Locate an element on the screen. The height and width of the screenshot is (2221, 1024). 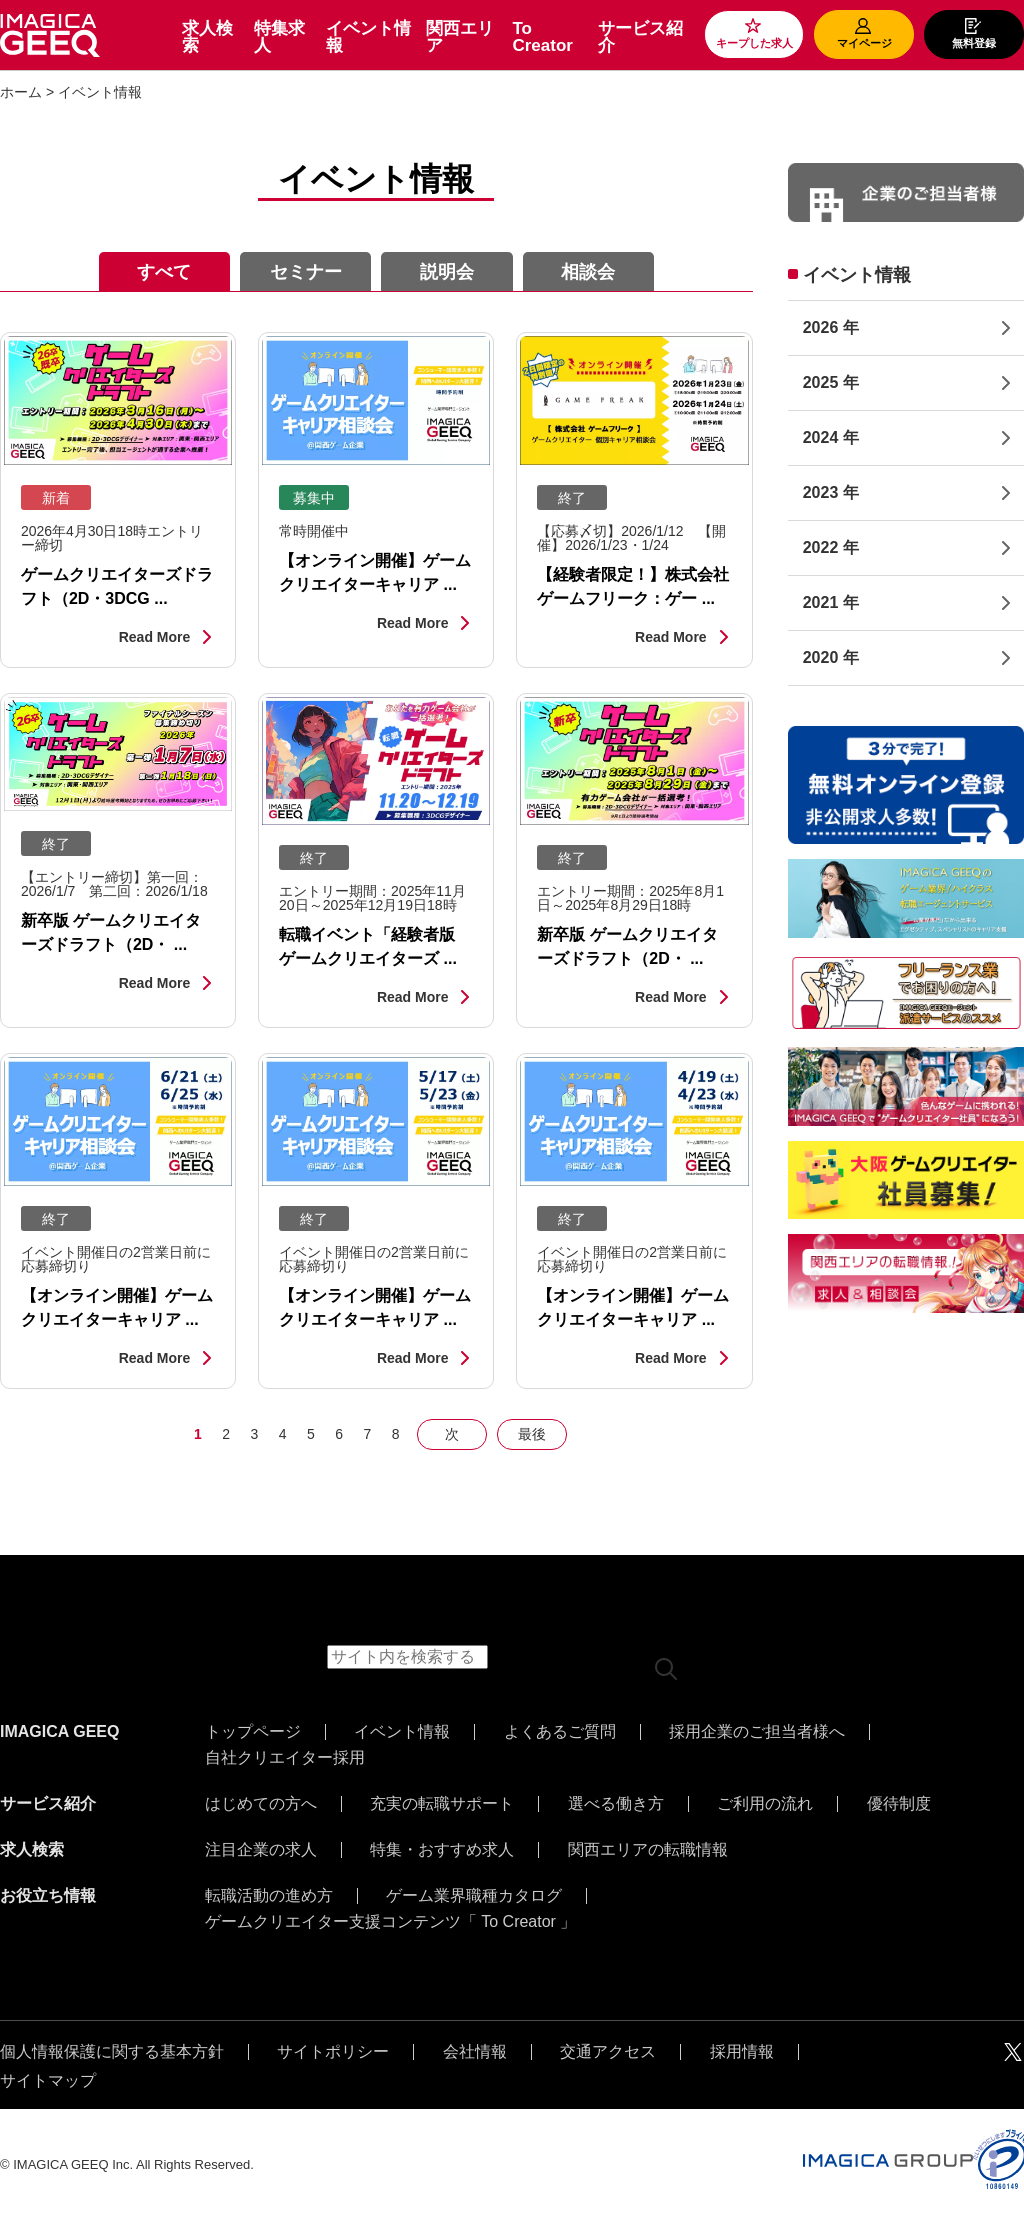
サービス紹介 is located at coordinates (640, 37).